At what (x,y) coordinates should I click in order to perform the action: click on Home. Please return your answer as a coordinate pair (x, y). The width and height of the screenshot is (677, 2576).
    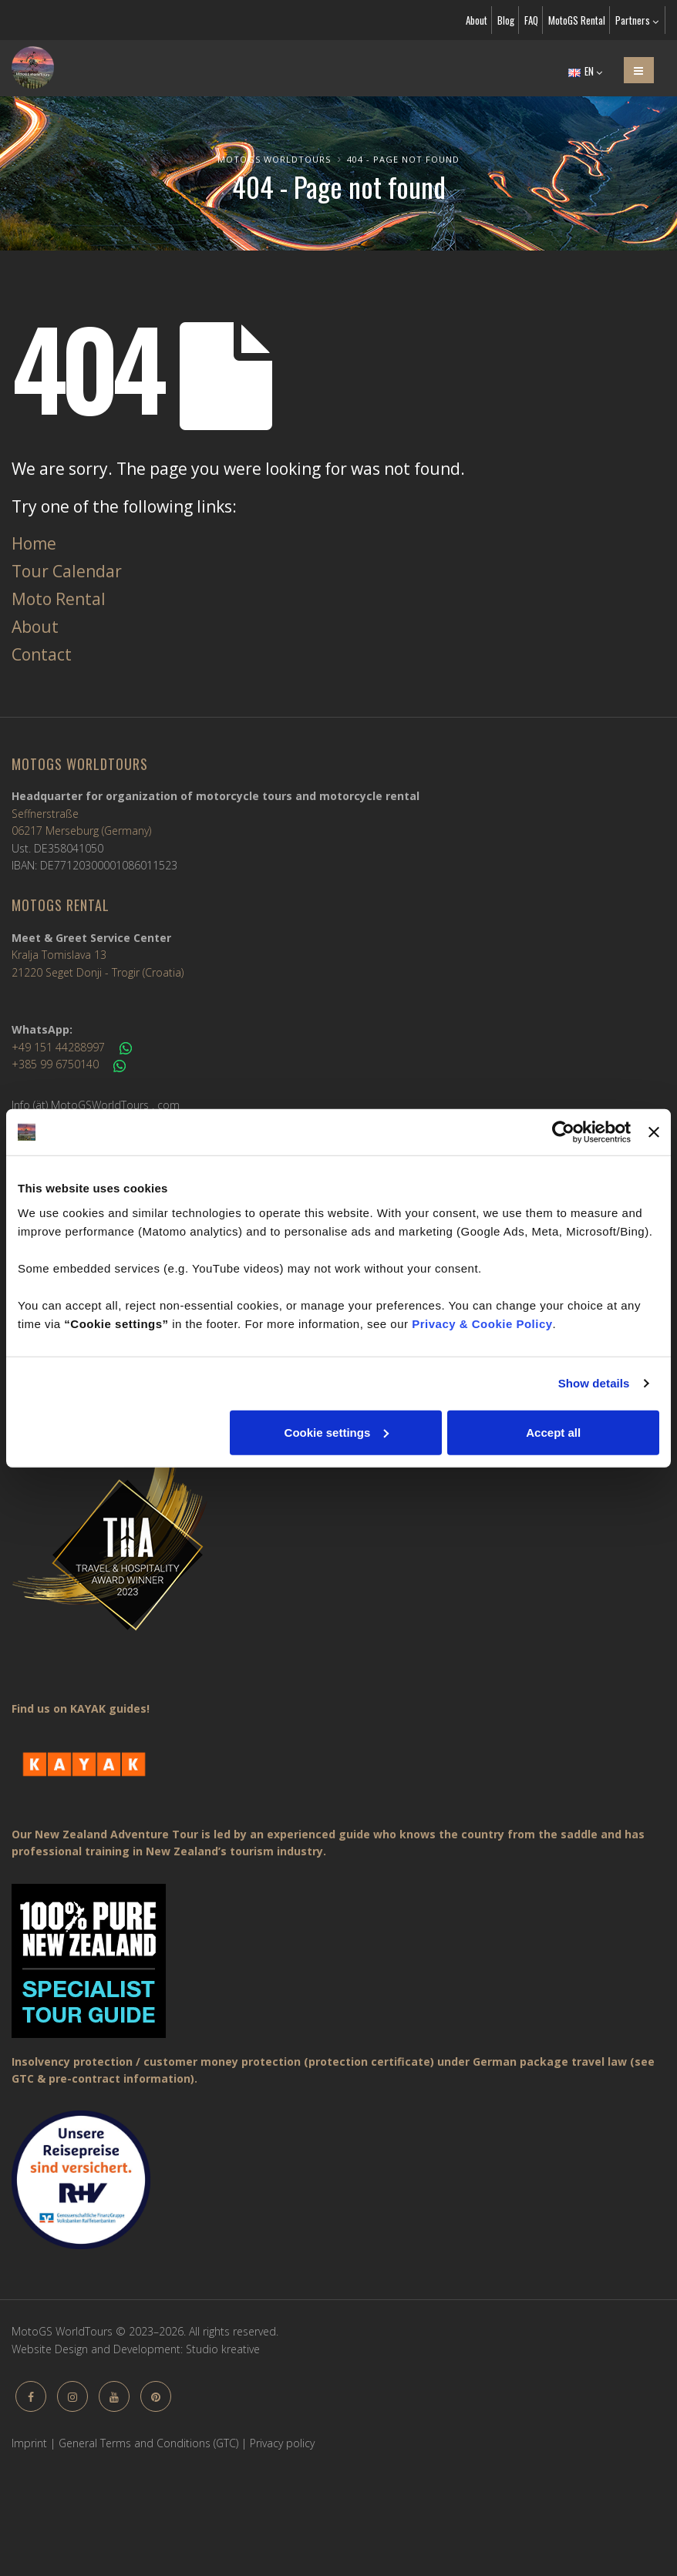
    Looking at the image, I should click on (34, 543).